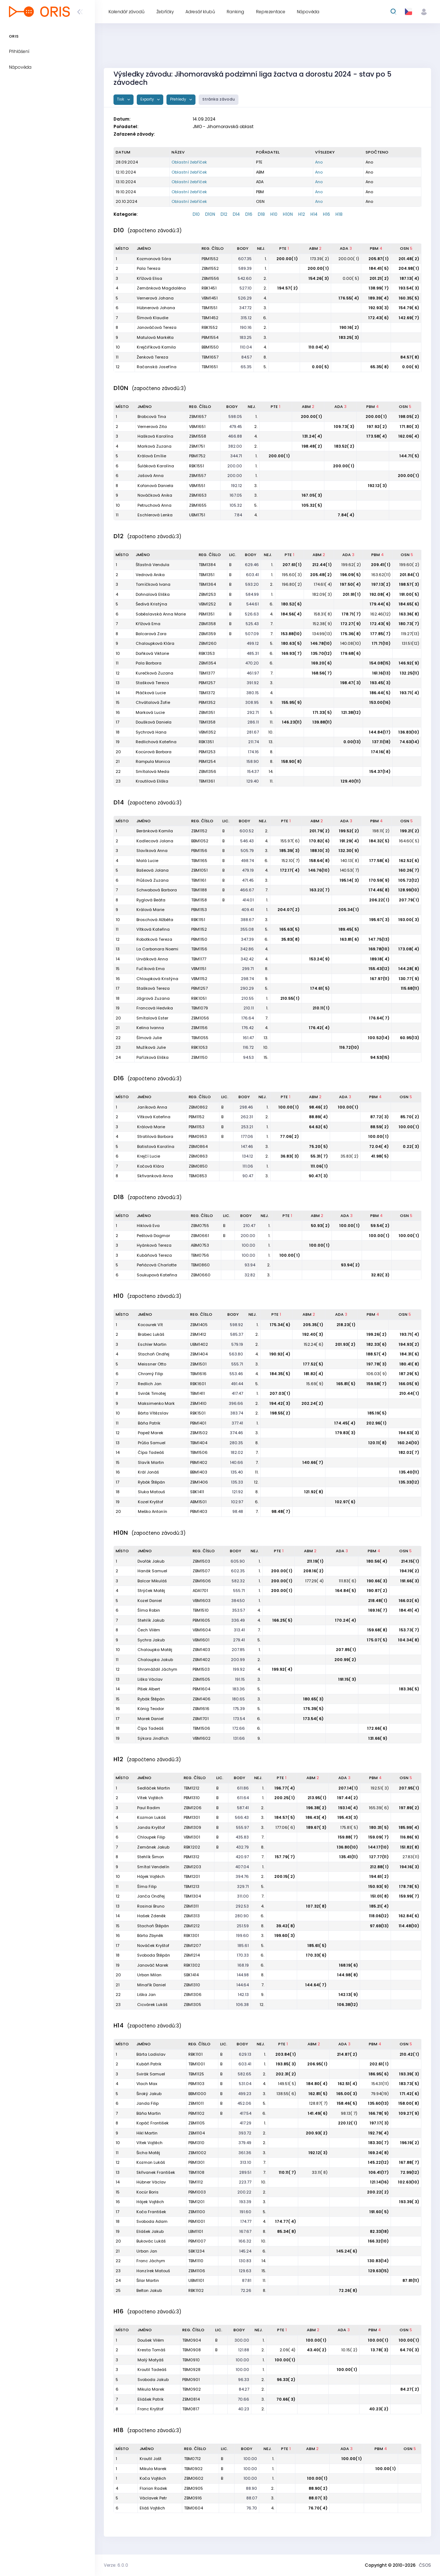 The image size is (440, 2576). I want to click on 192.40( 3), so click(313, 1334).